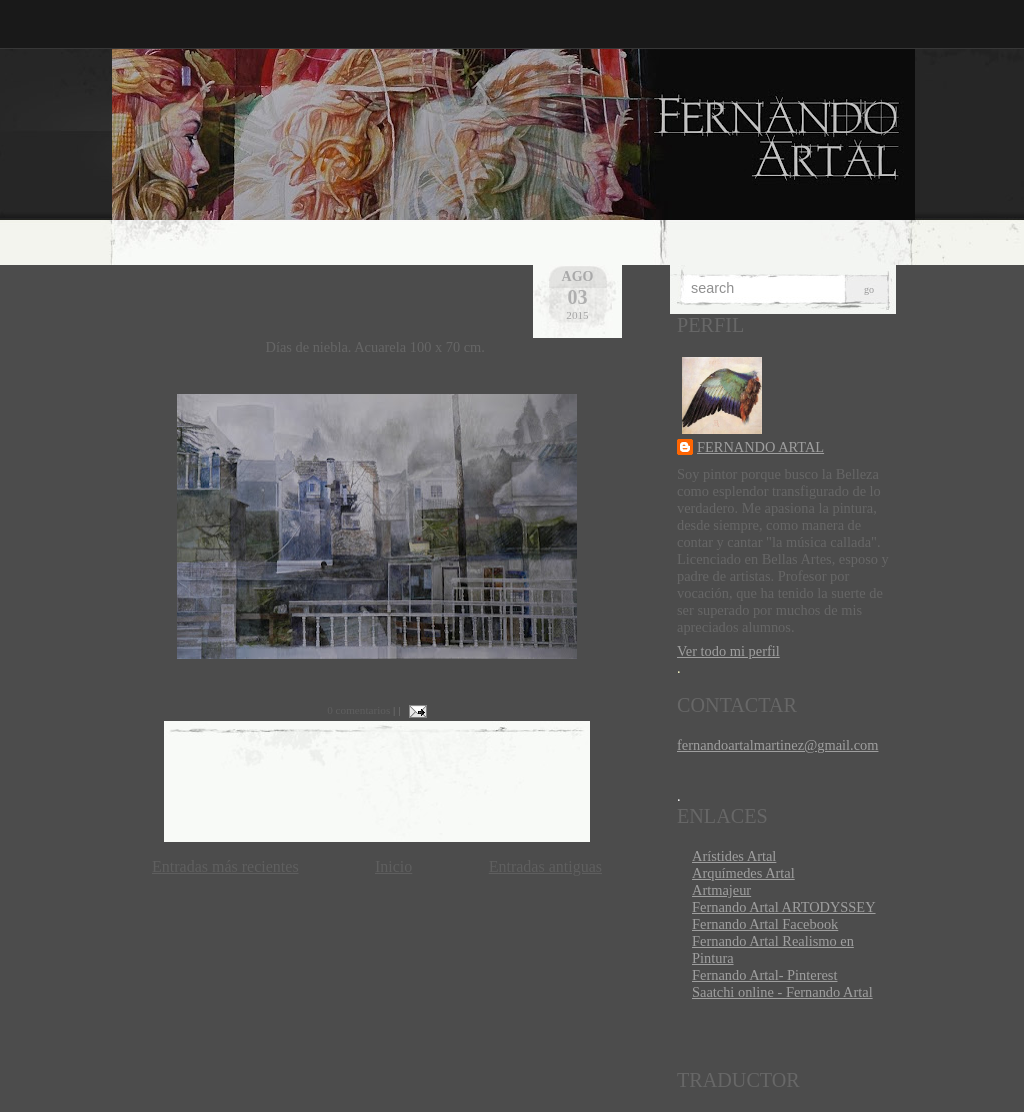  Describe the element at coordinates (728, 651) in the screenshot. I see `Ver todo mi perfil` at that location.